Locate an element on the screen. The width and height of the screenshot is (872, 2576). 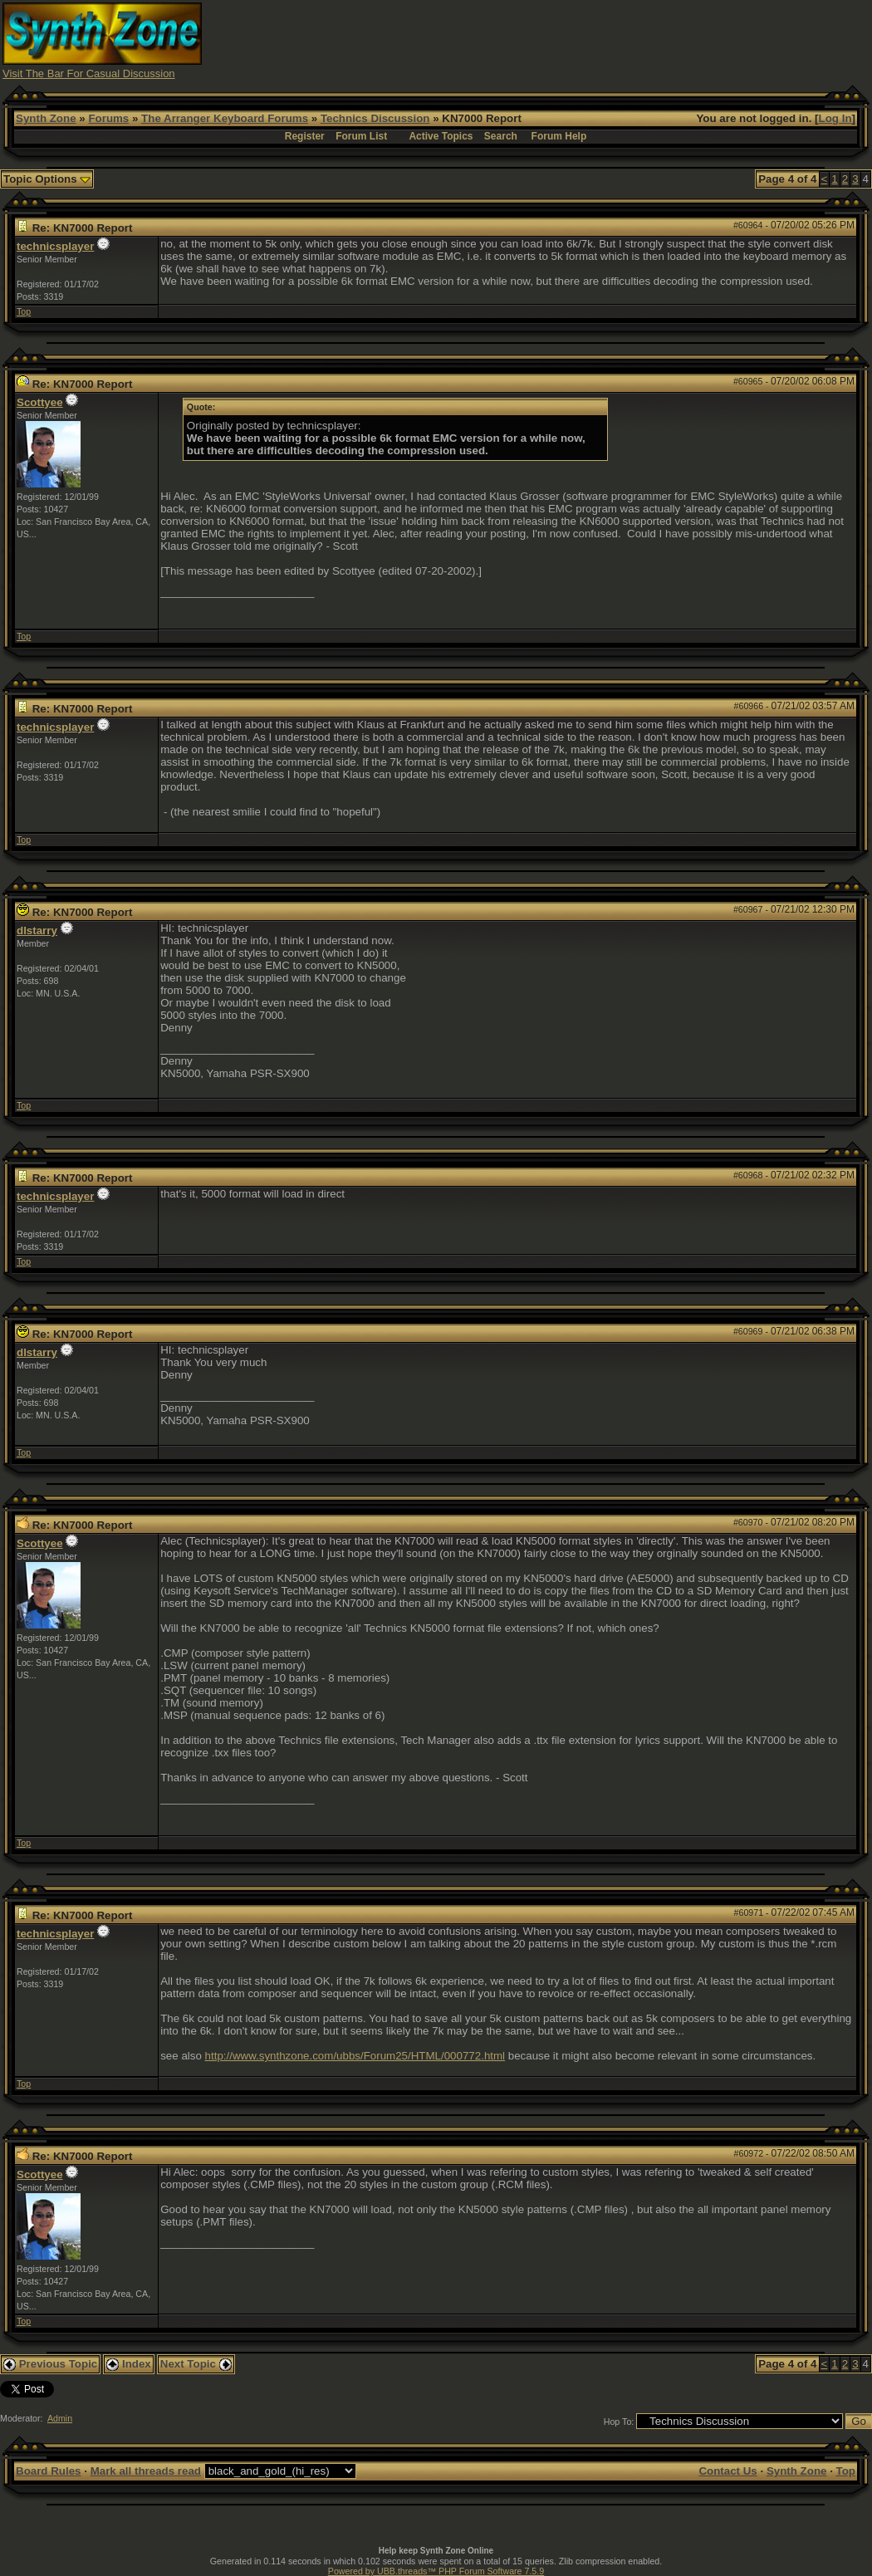
Previous Topic is located at coordinates (50, 2364).